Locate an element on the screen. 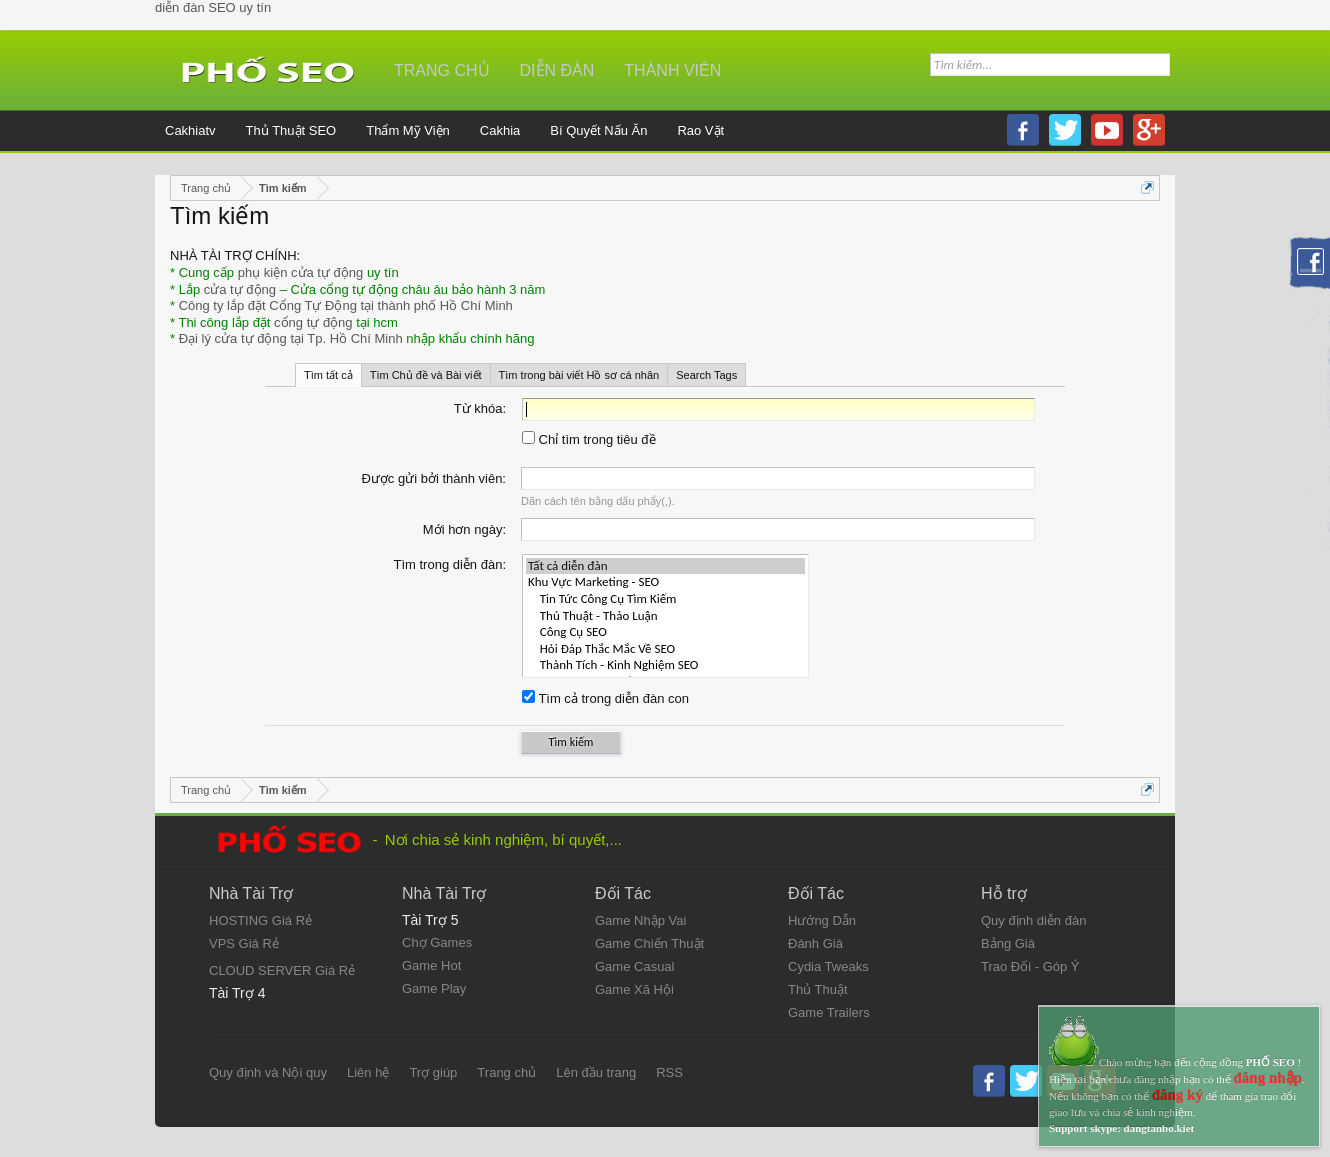  Hướng Dẫn is located at coordinates (822, 920).